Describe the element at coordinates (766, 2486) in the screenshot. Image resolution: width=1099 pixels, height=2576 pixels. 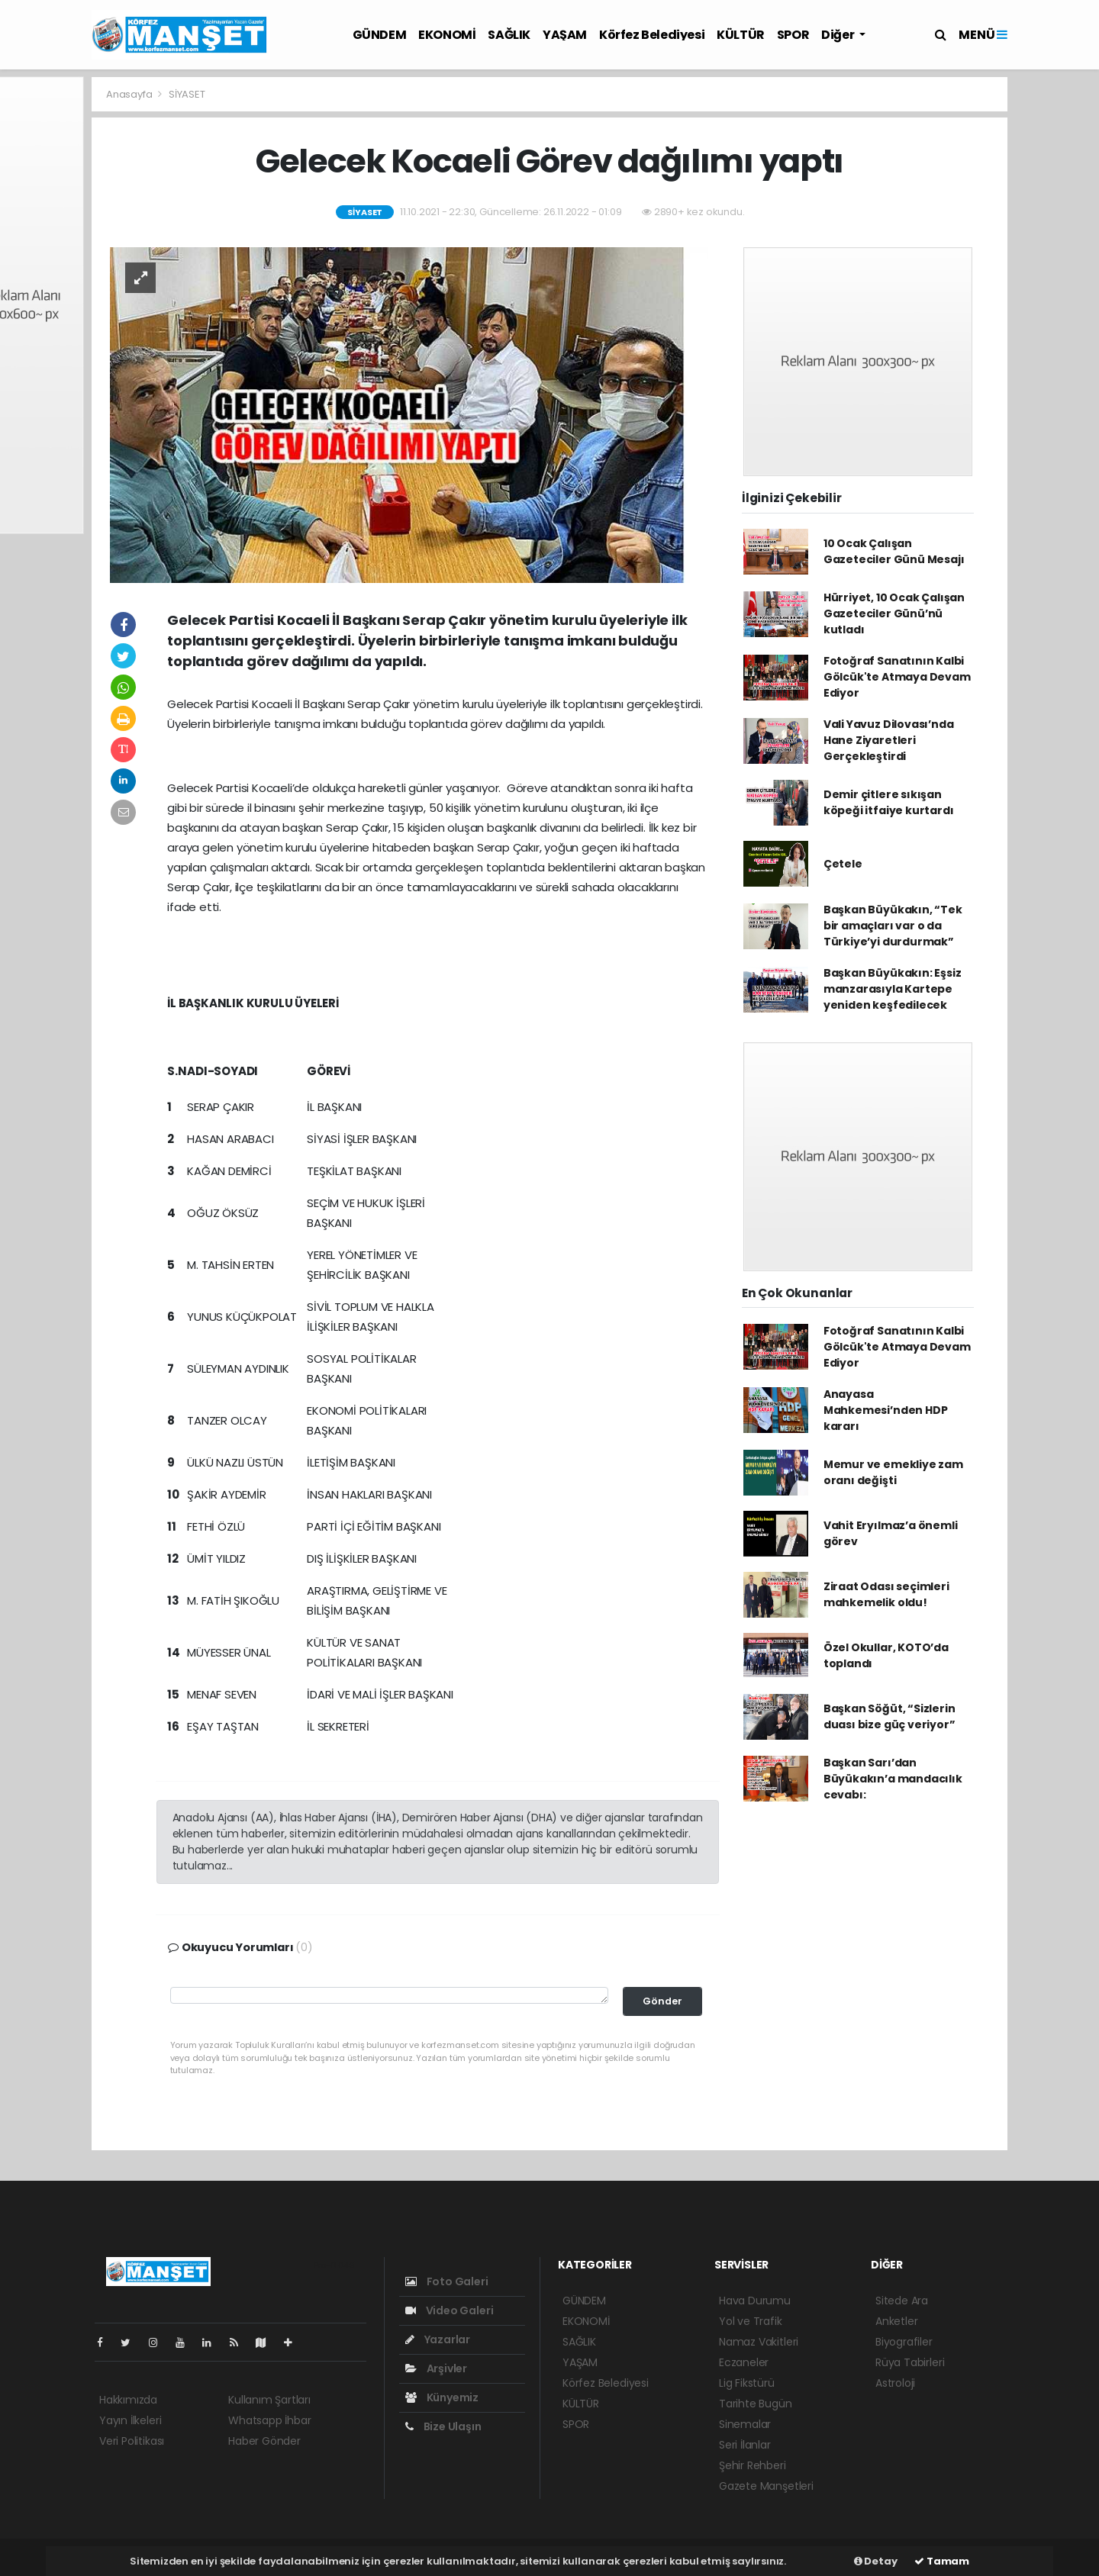
I see `Gazete Manşetleri` at that location.